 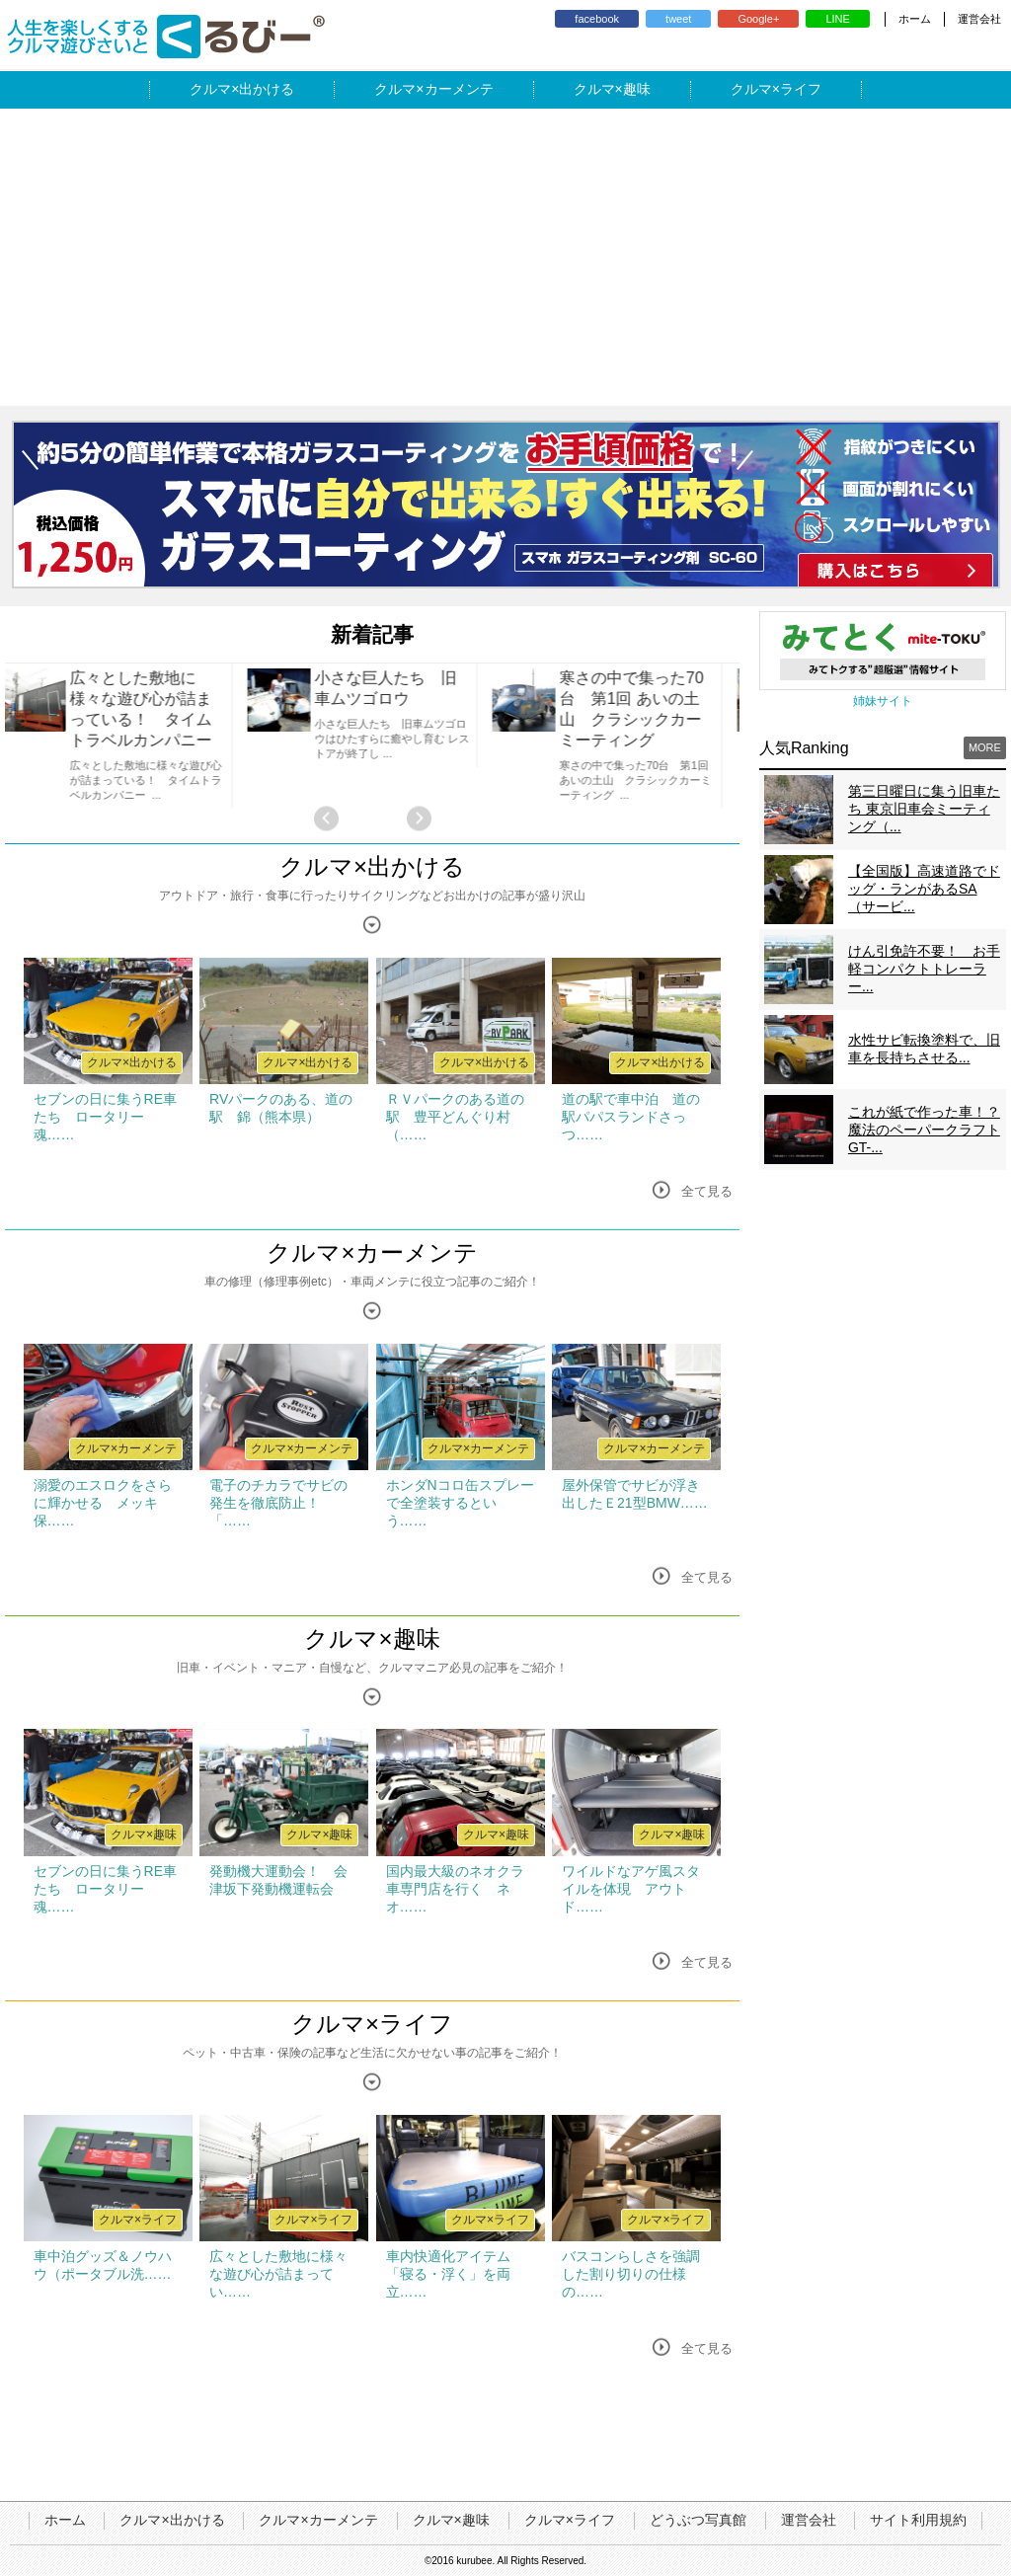 I want to click on 人気Ranking, so click(x=804, y=748).